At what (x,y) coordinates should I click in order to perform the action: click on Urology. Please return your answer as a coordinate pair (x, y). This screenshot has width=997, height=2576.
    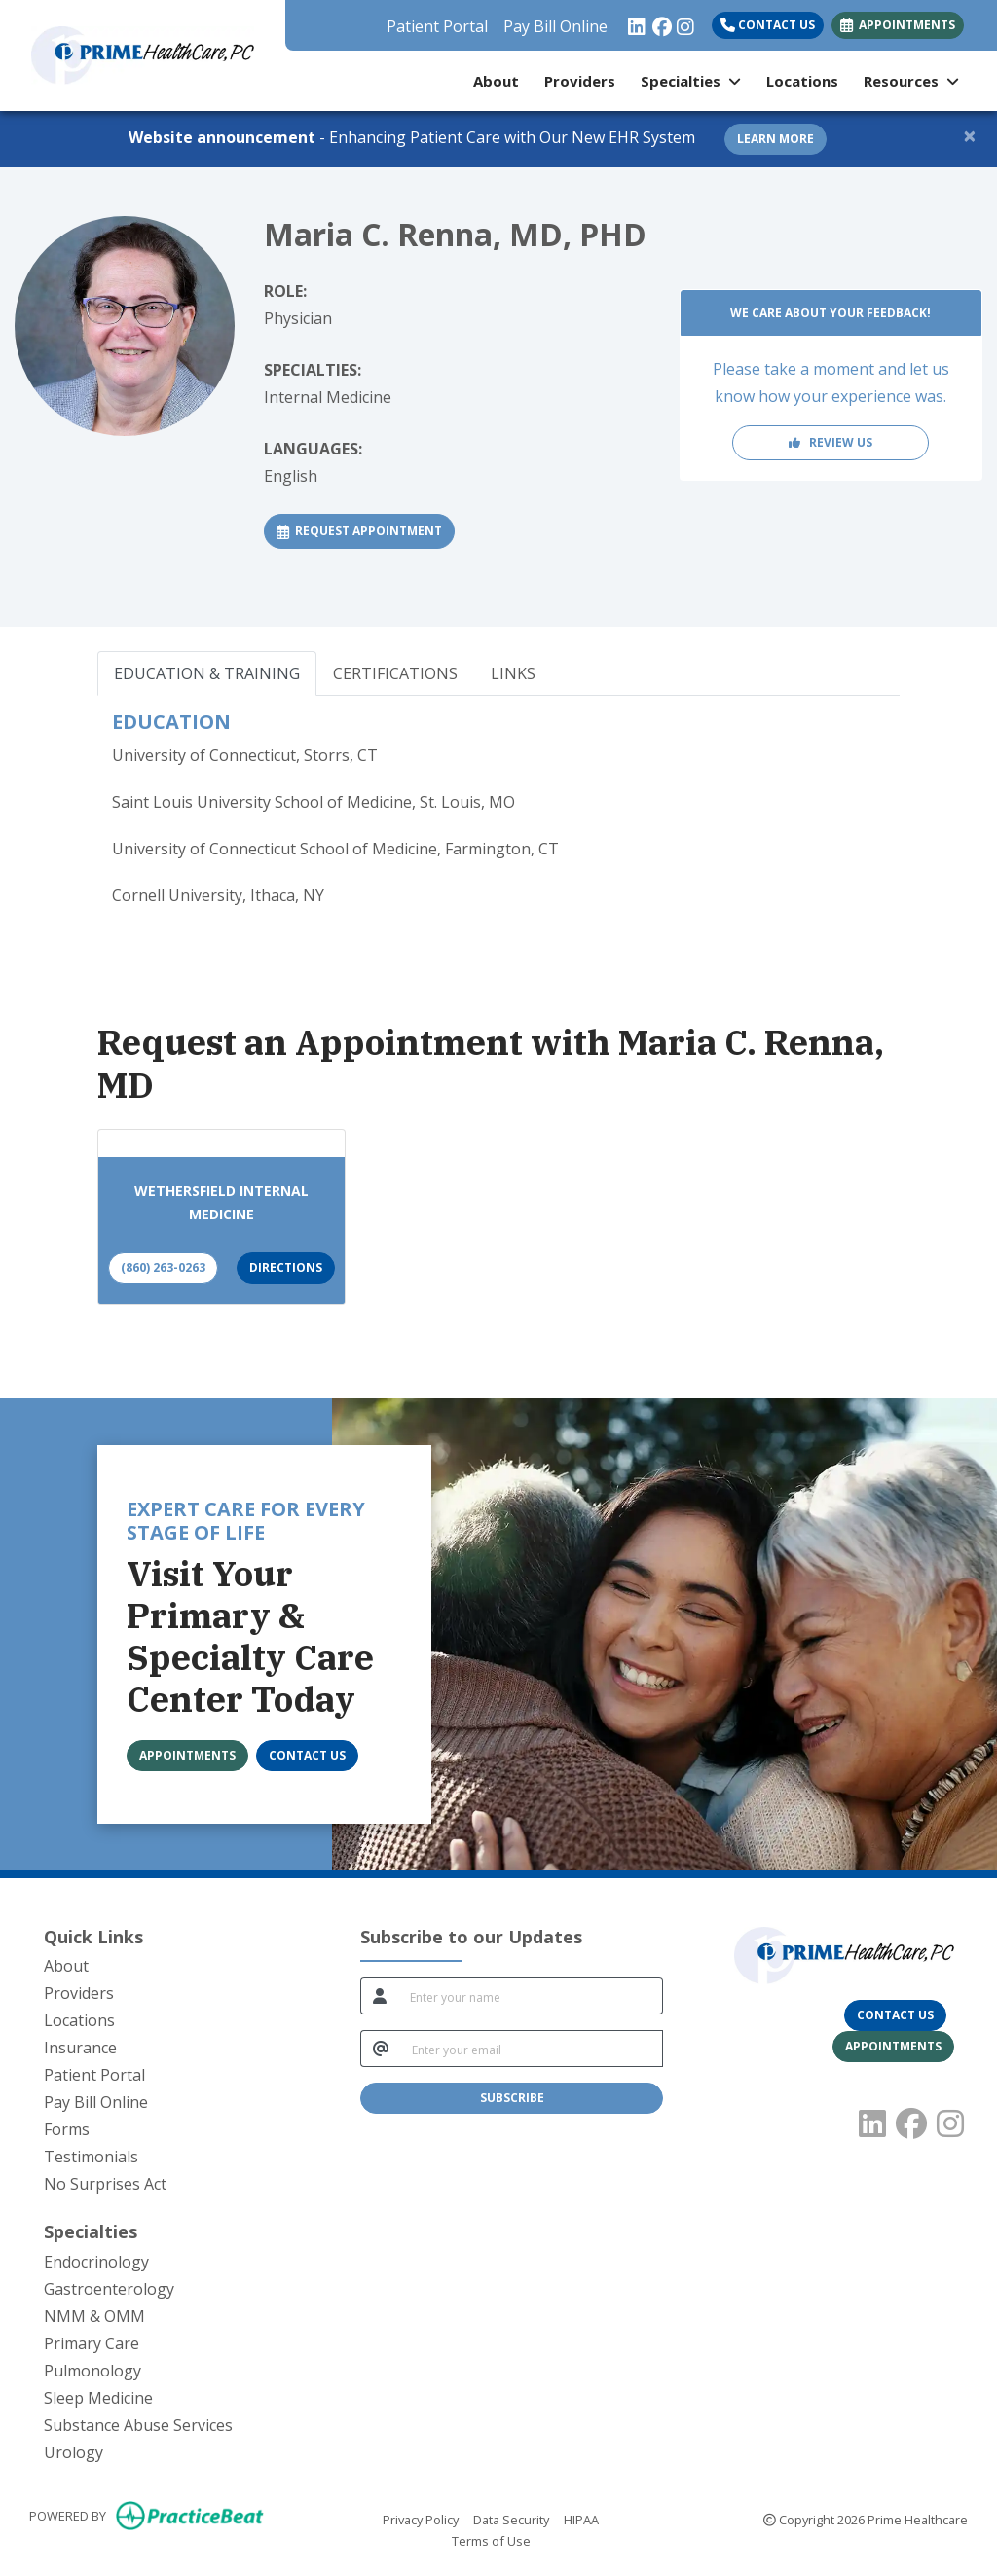
    Looking at the image, I should click on (73, 2452).